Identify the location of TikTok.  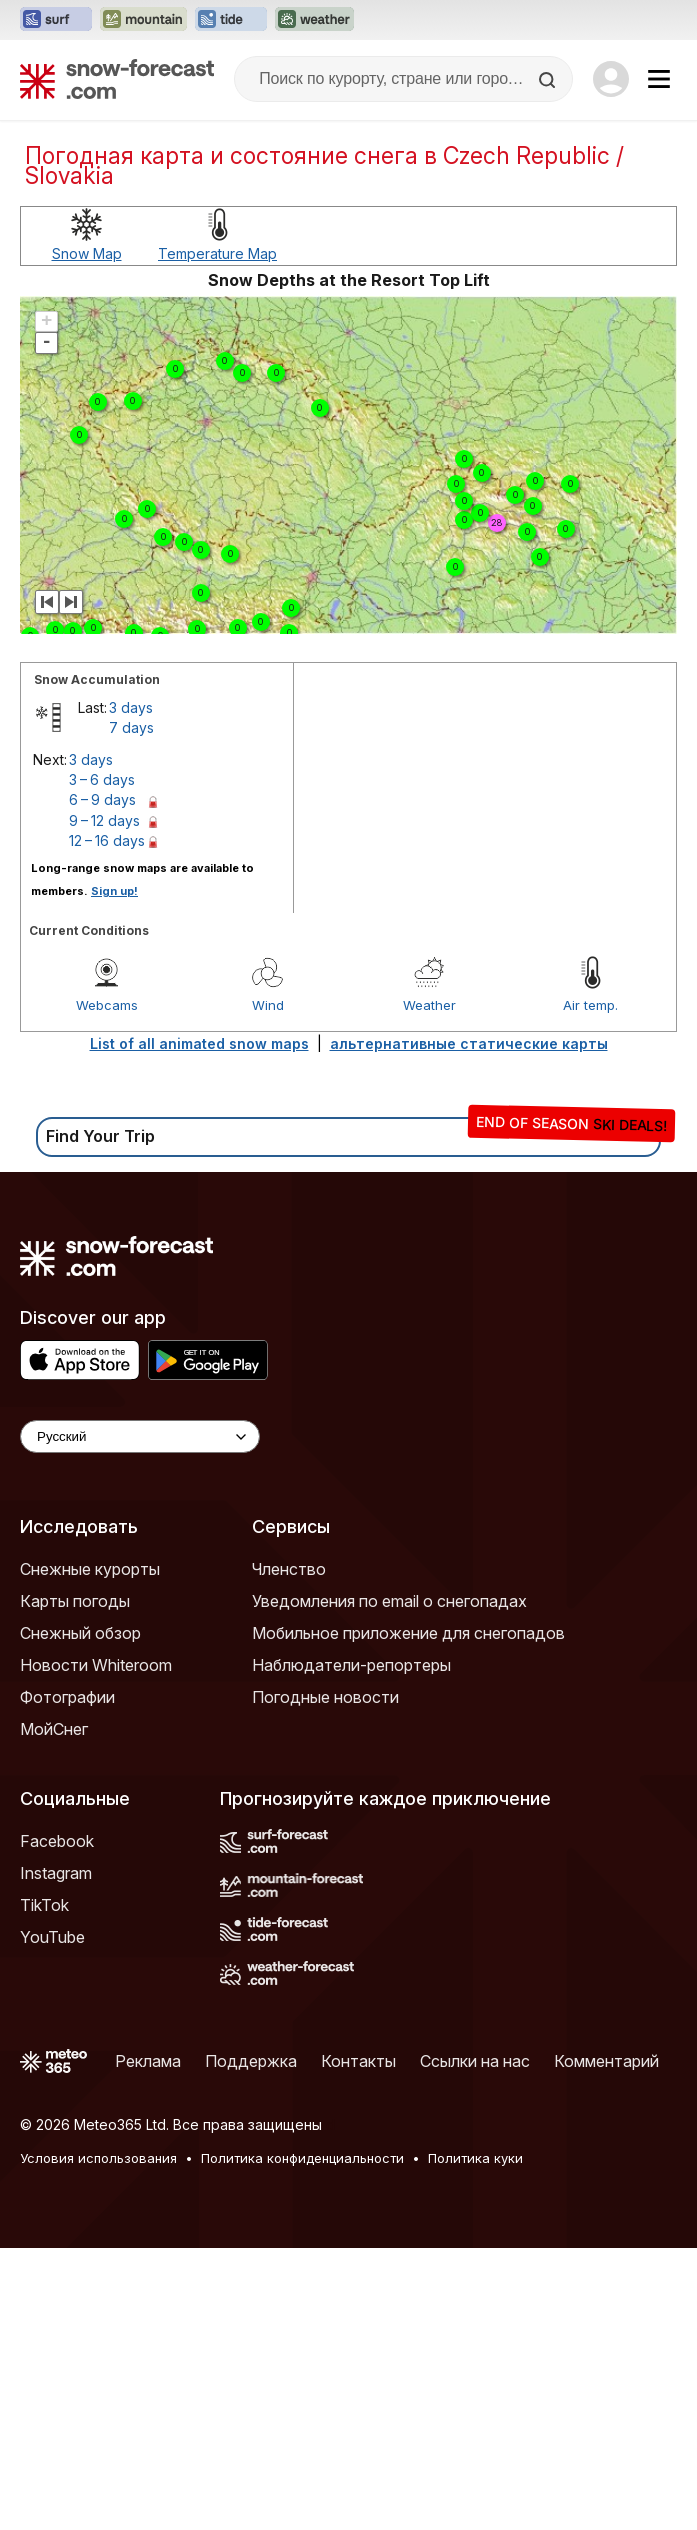
(44, 1905).